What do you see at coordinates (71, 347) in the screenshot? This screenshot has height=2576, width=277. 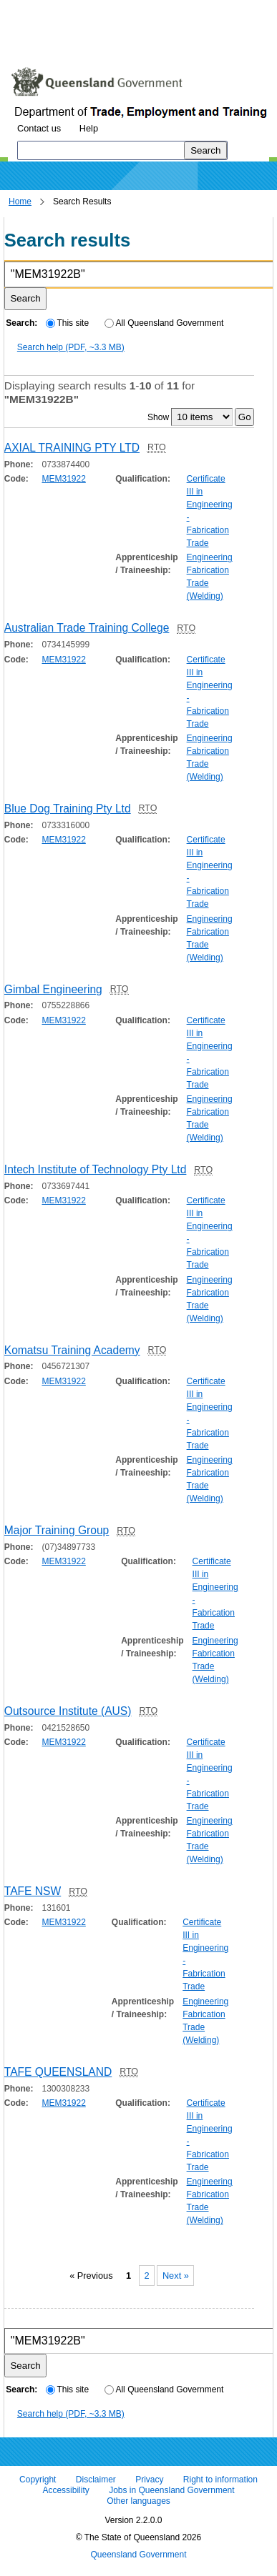 I see `Search help` at bounding box center [71, 347].